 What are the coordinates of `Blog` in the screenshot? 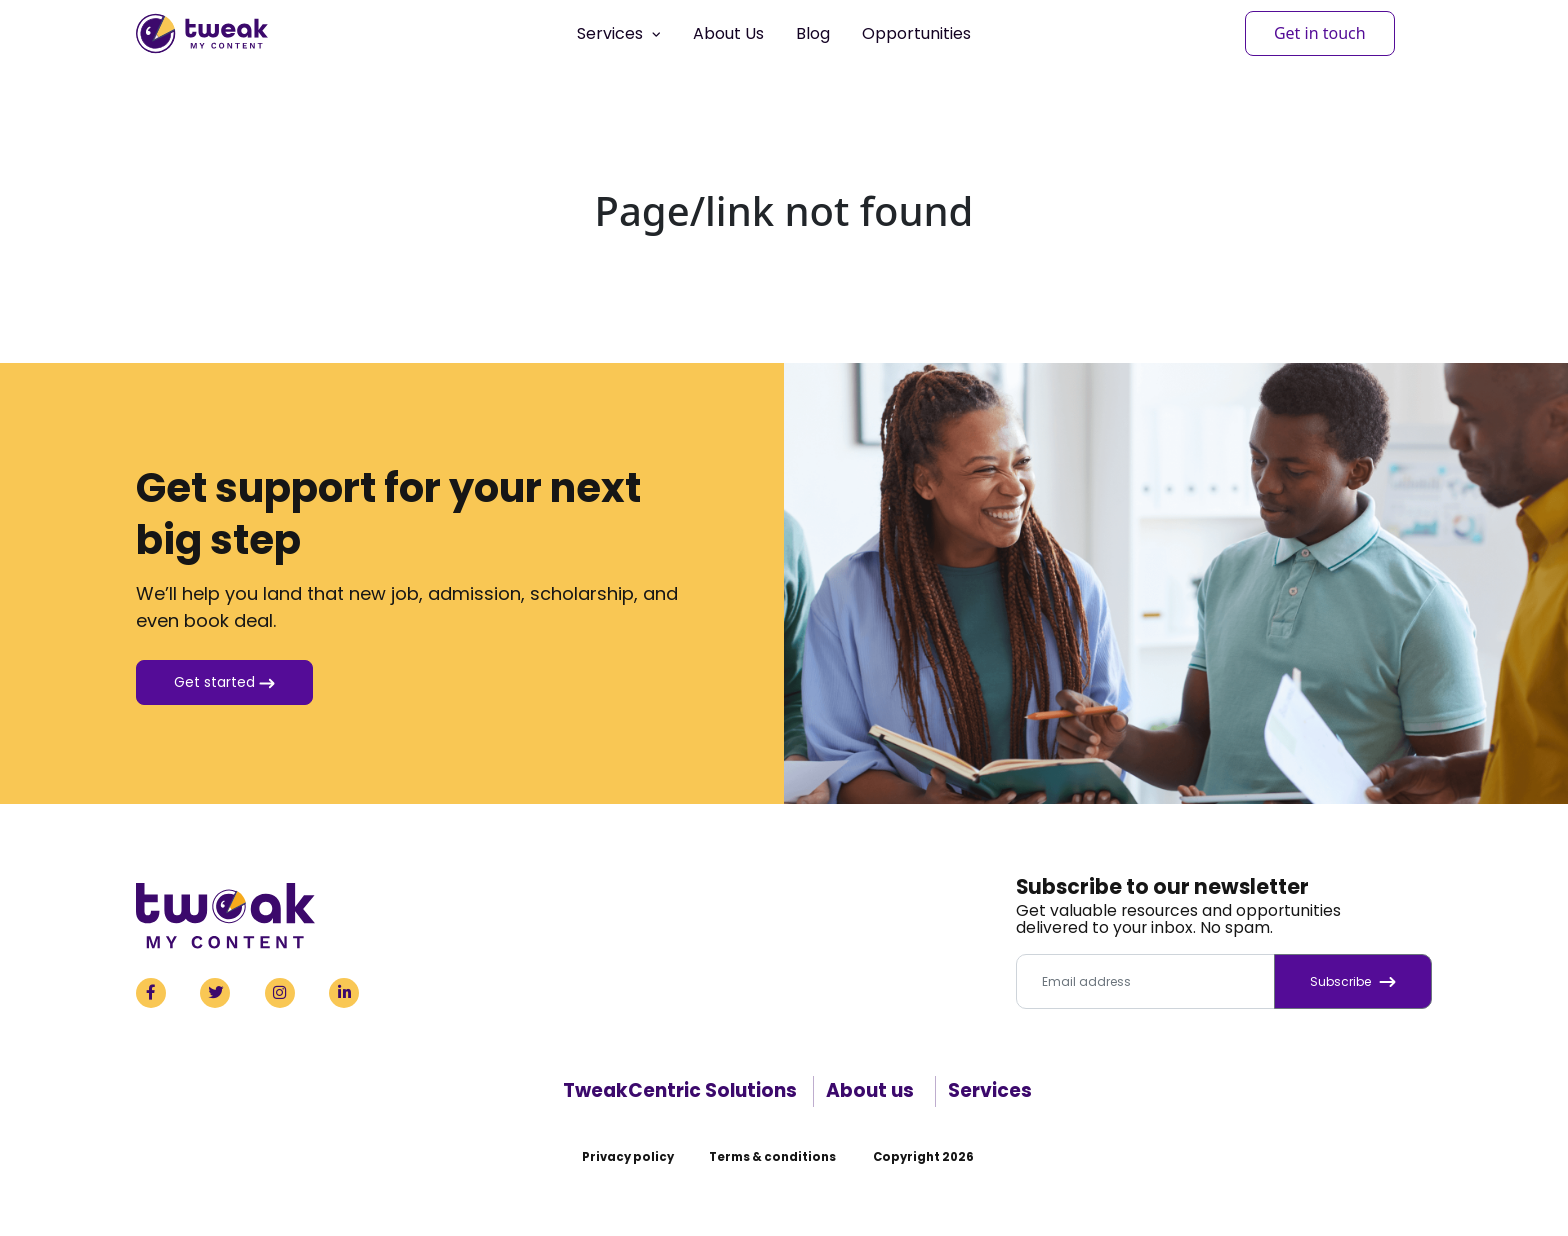 It's located at (813, 33).